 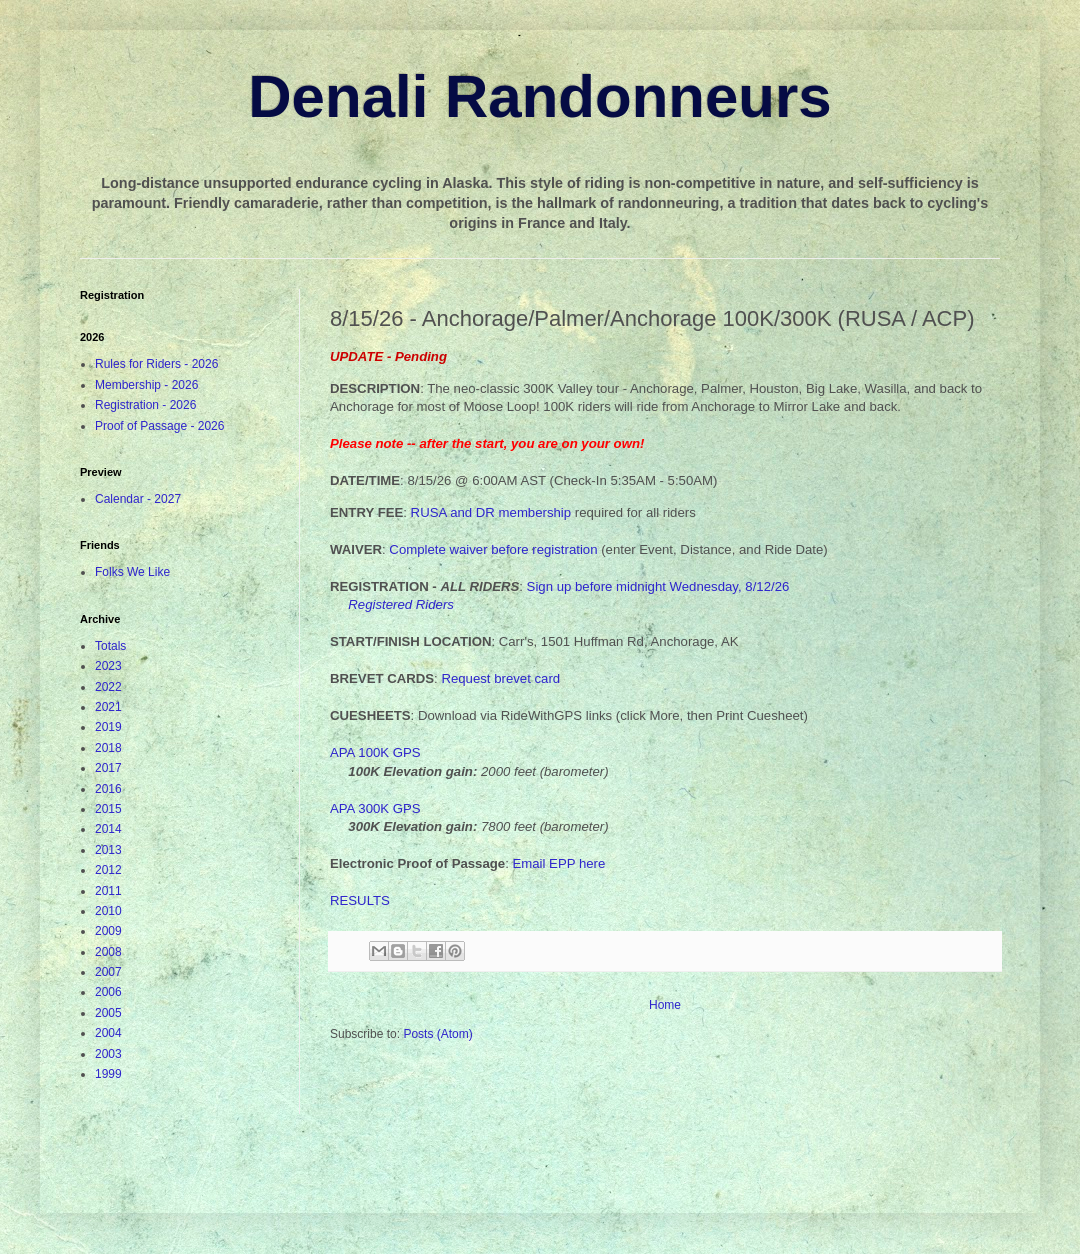 What do you see at coordinates (108, 748) in the screenshot?
I see `2018` at bounding box center [108, 748].